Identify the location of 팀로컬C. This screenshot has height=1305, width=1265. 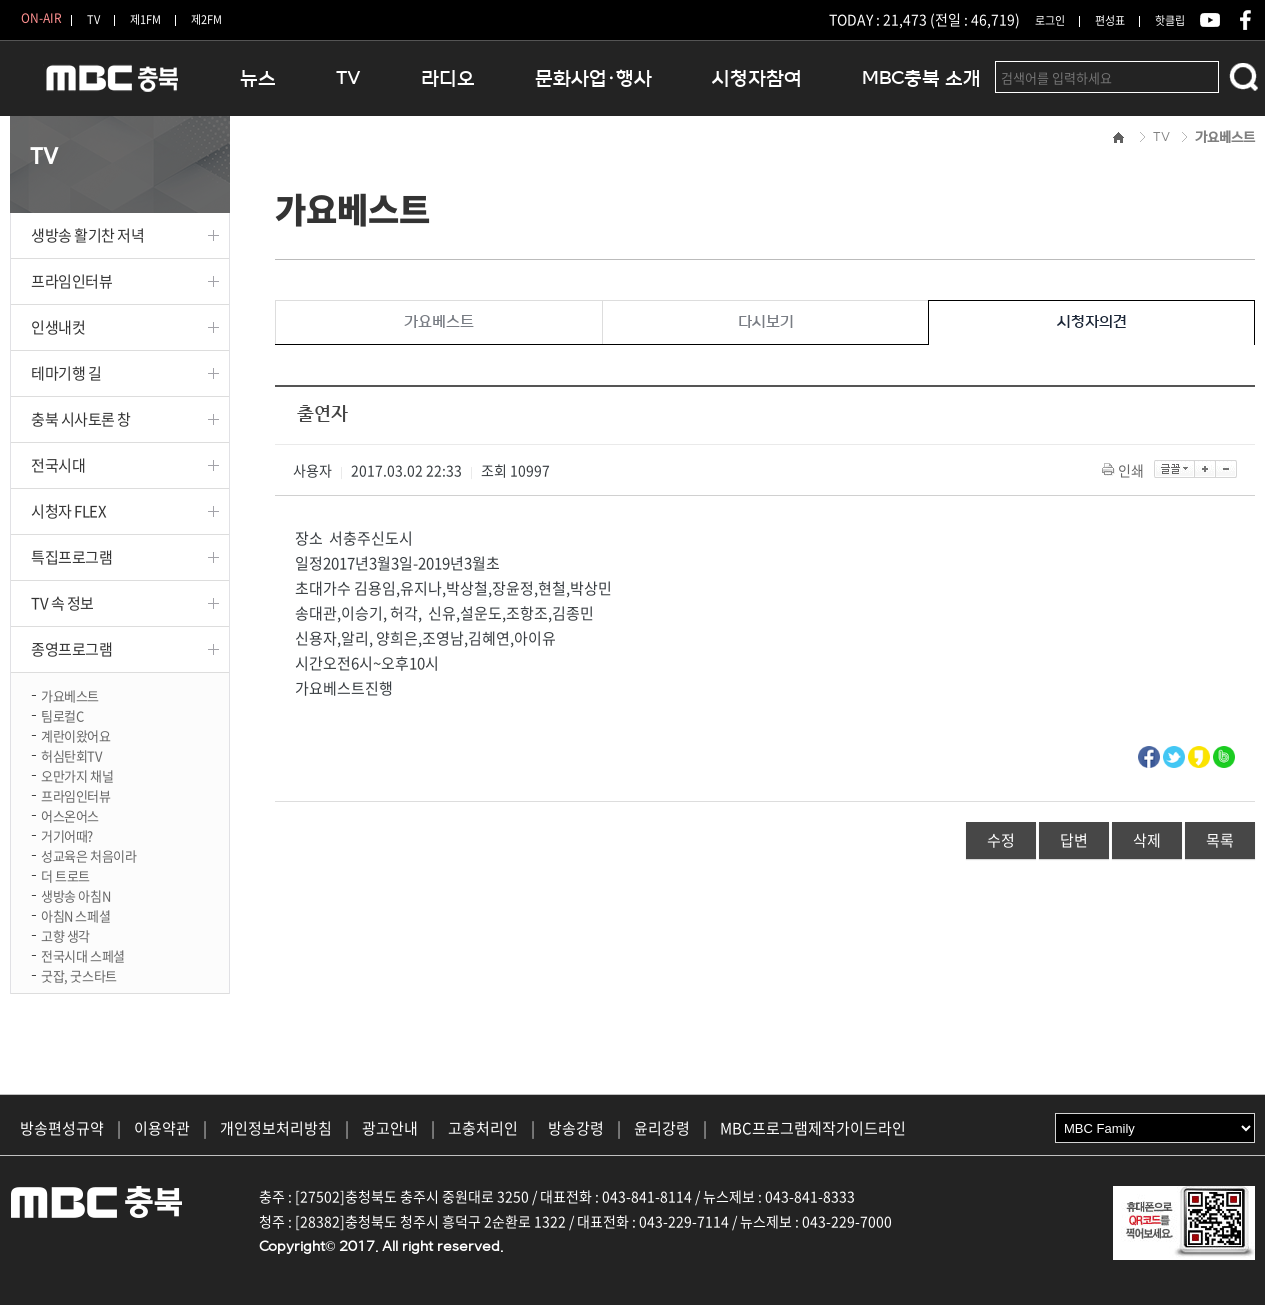
(62, 714).